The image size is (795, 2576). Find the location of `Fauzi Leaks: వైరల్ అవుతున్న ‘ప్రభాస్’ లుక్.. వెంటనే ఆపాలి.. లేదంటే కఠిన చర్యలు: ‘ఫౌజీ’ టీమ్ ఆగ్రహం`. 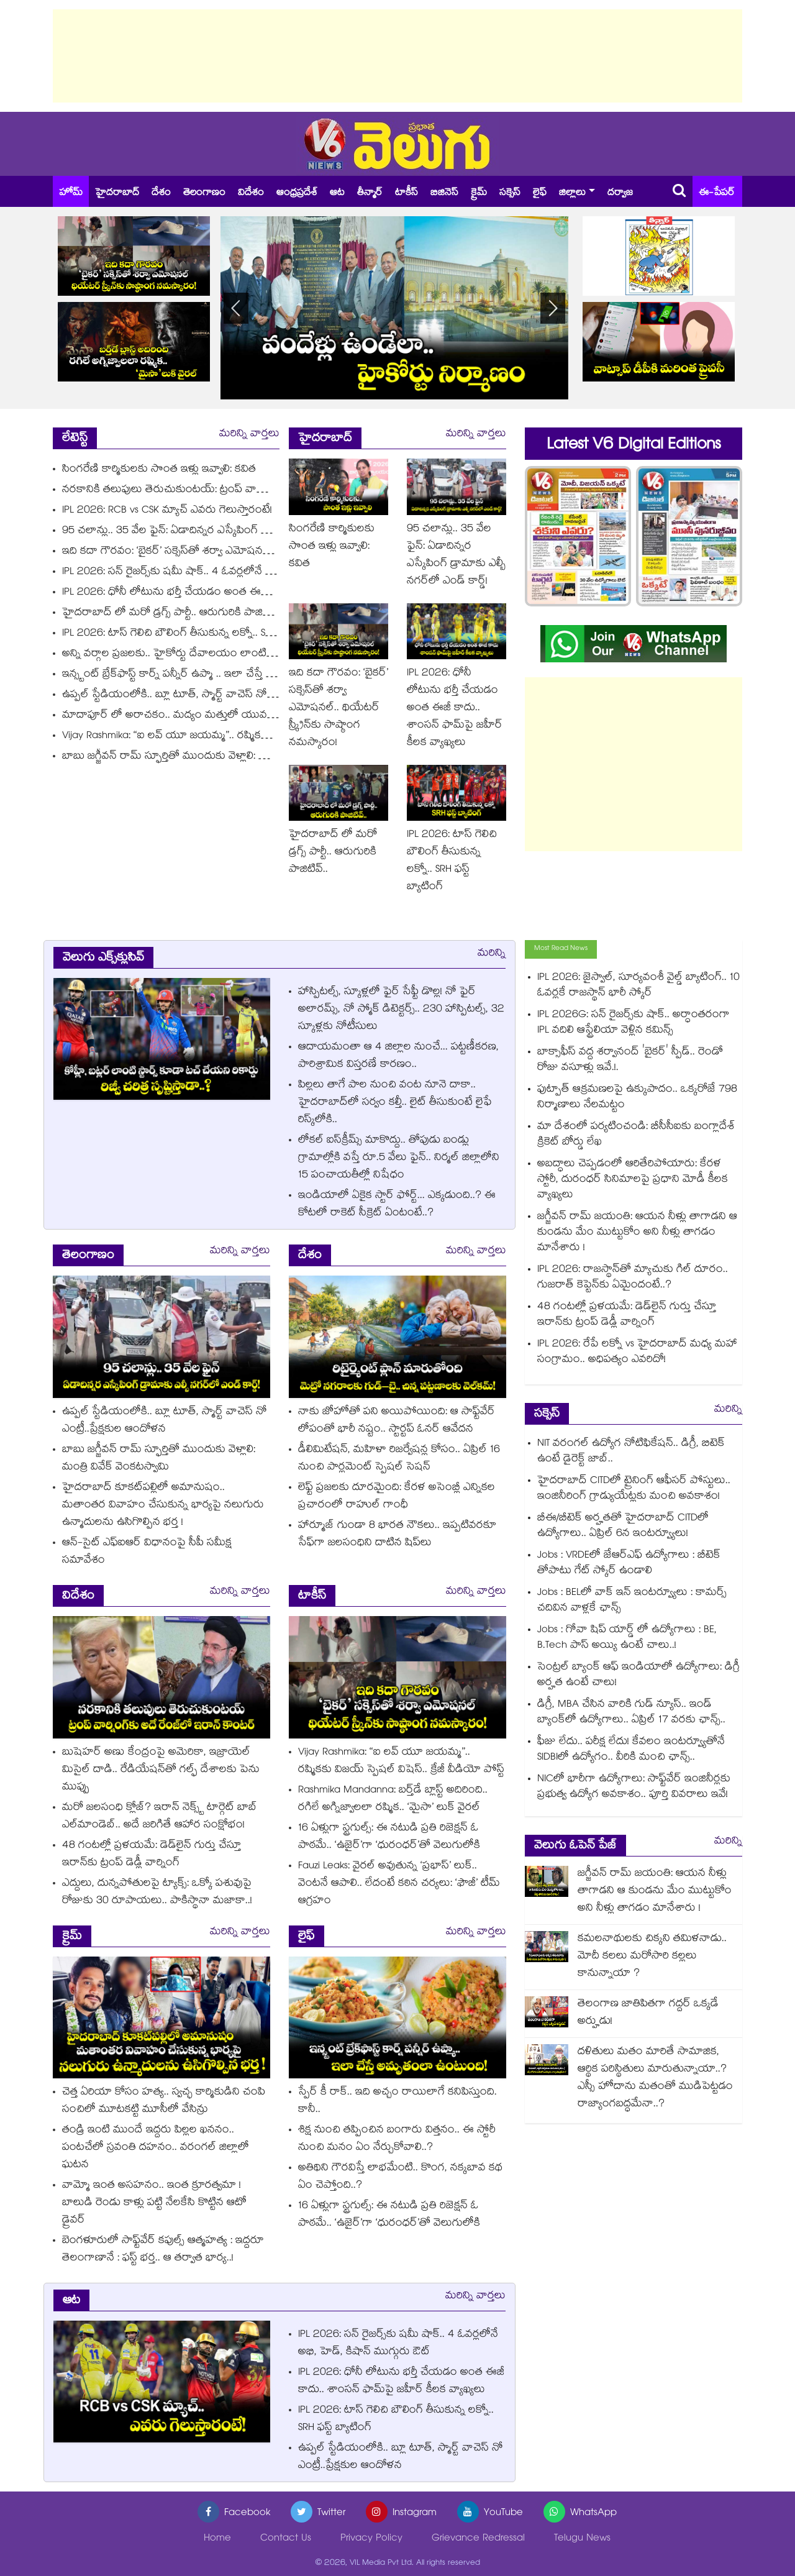

Fauzi Leaks: వైరల్ అవుతున్న ‘ప్రభాస్’ లుక్.. వెంటనే ఆపాలి.. లేదంటే కఠిన చర్యలు: ‘ఫౌజీ’ టీమ్ ఆగ్రహం is located at coordinates (399, 1884).